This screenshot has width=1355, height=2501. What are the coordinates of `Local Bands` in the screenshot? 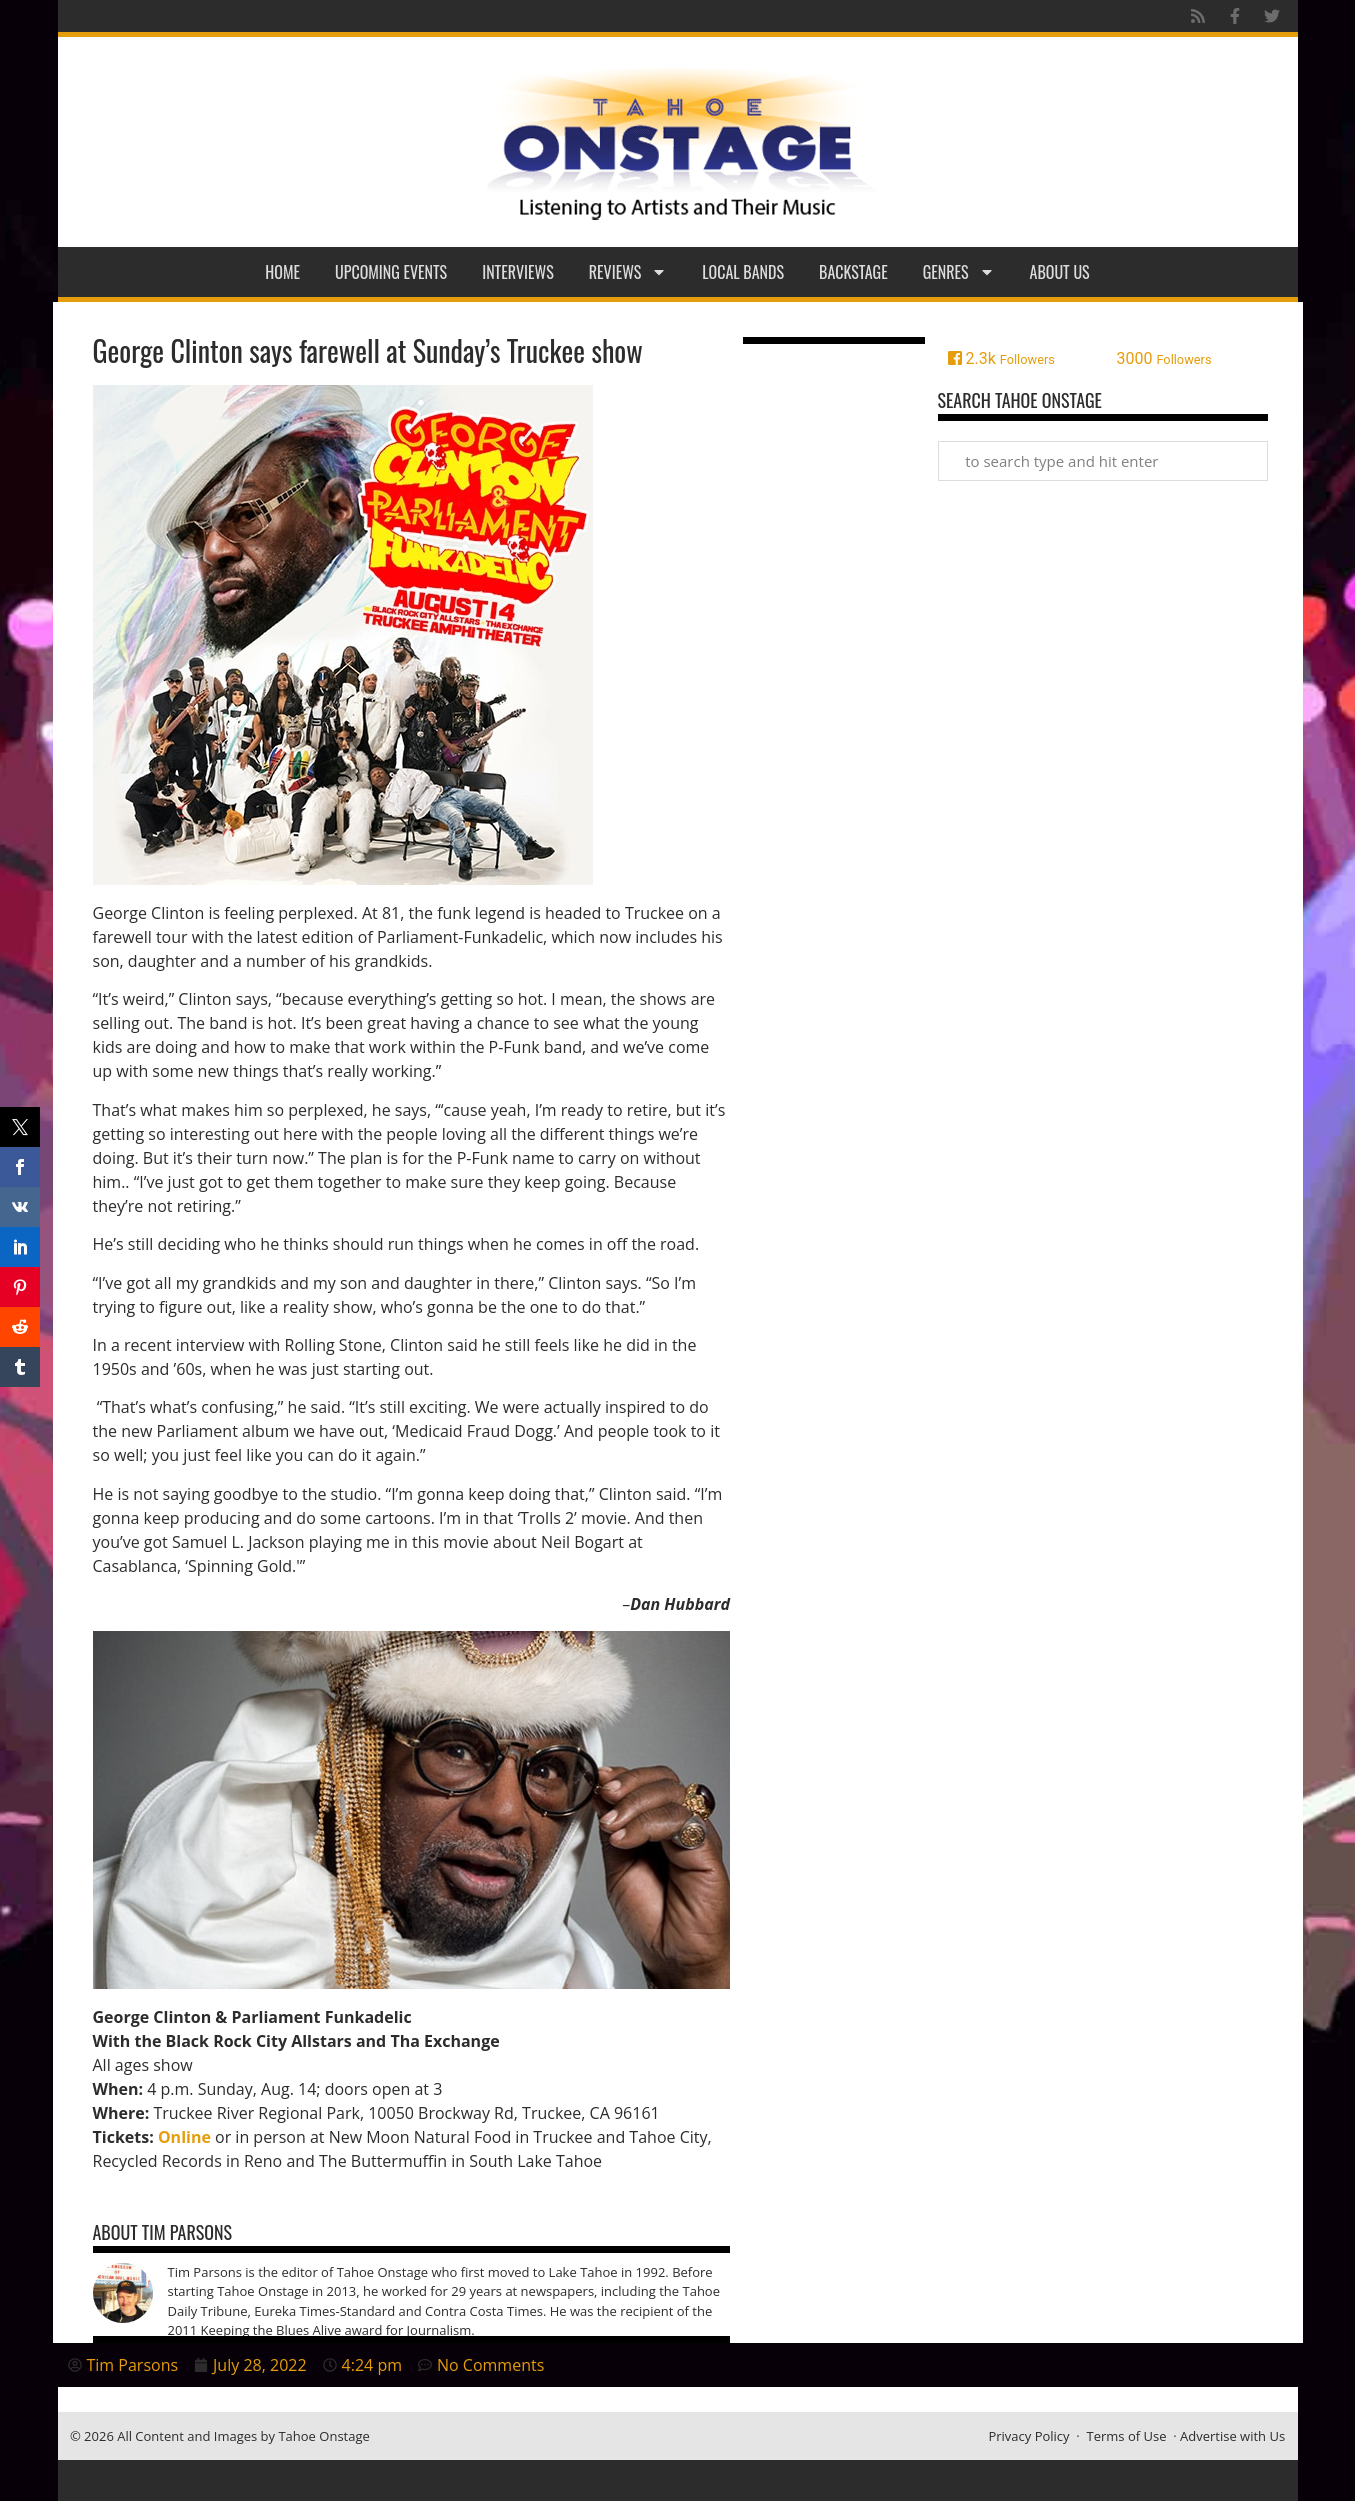 It's located at (743, 272).